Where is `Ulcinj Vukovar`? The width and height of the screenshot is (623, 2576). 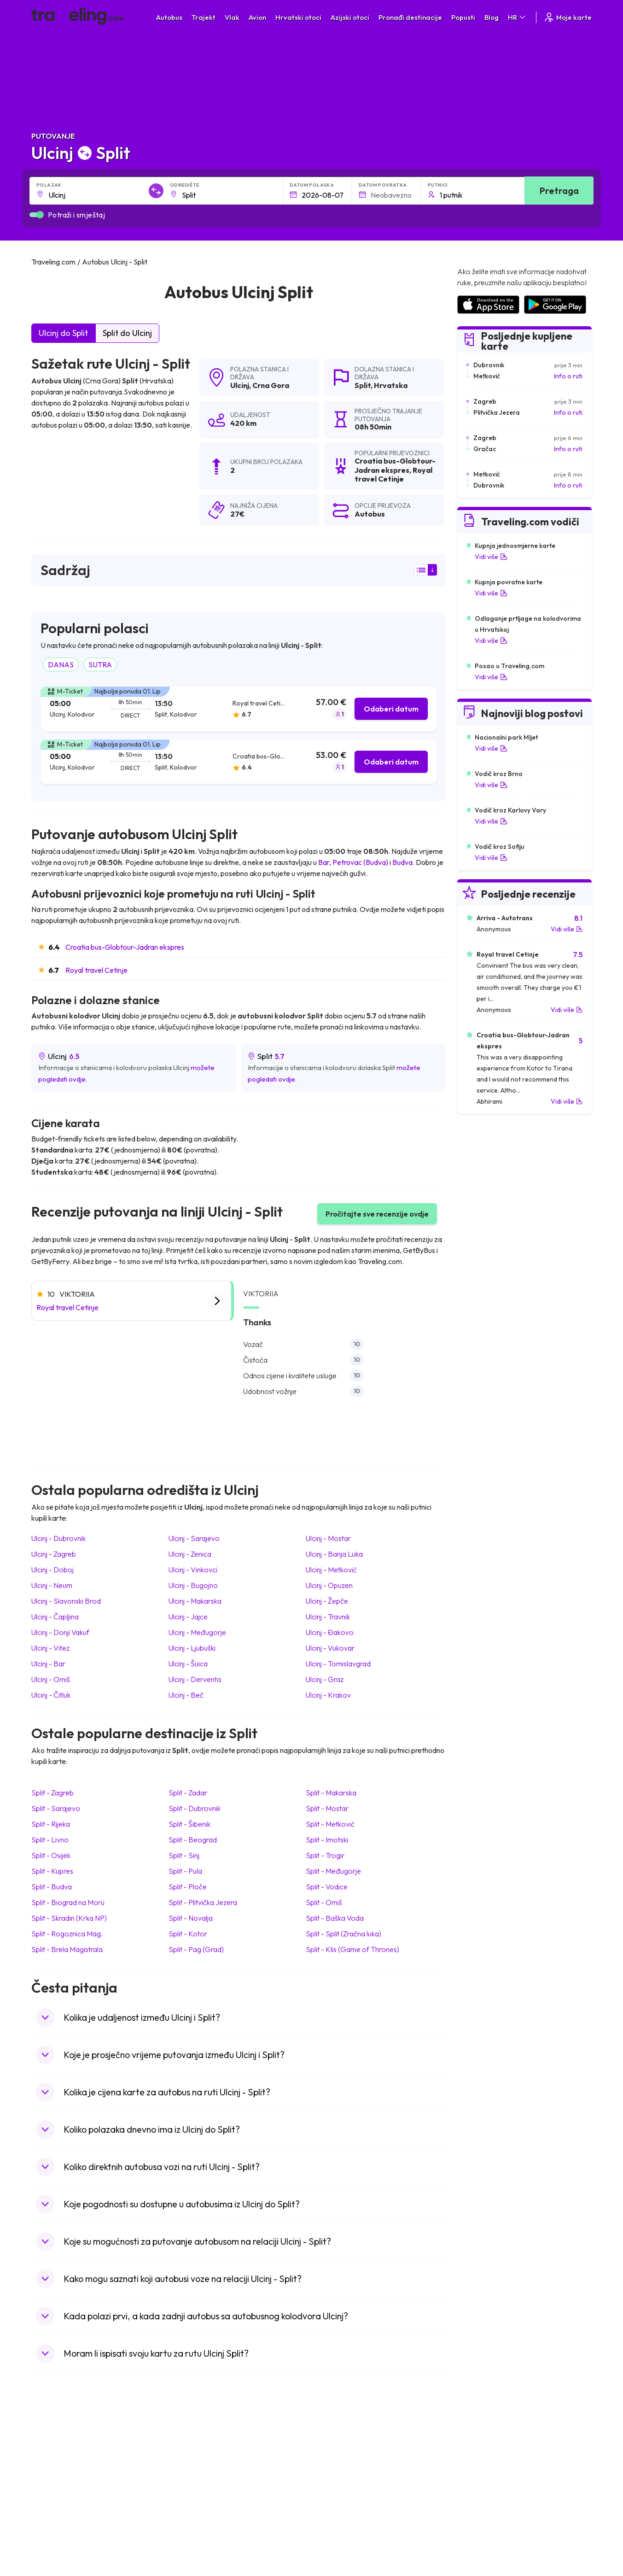
Ulcinj Vukovar is located at coordinates (330, 1648).